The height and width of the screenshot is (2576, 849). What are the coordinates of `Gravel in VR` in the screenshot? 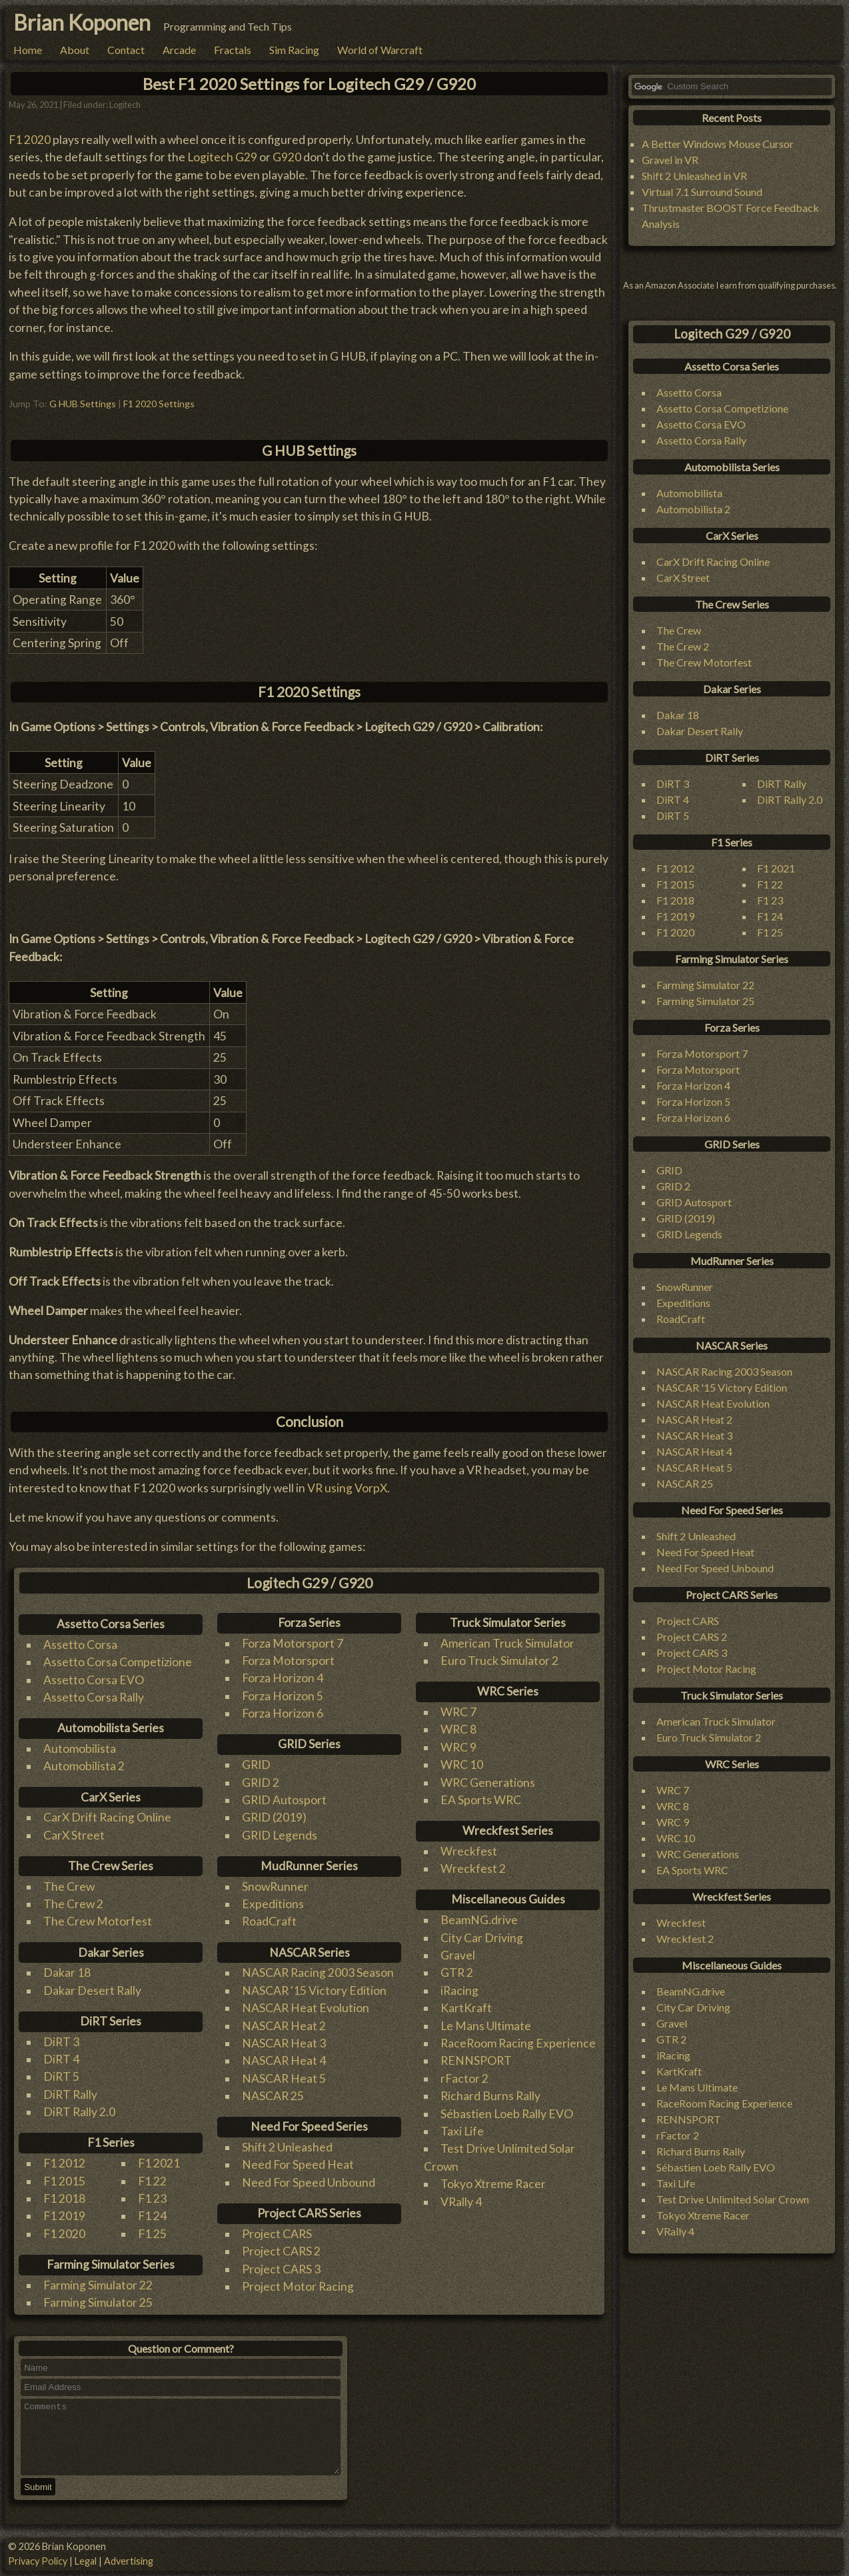 It's located at (670, 159).